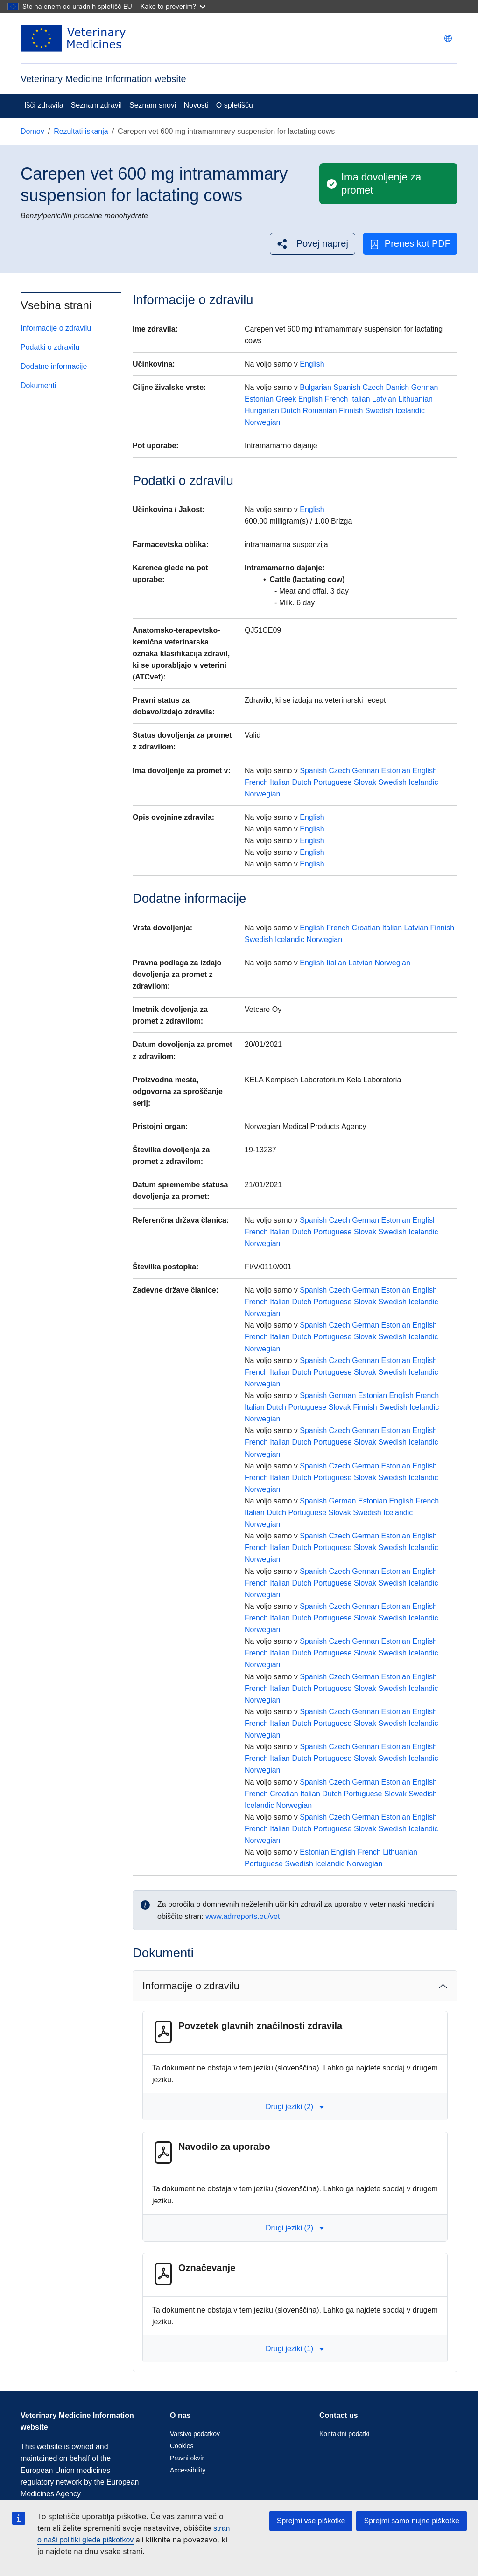 The height and width of the screenshot is (2576, 478). Describe the element at coordinates (262, 422) in the screenshot. I see `Norwegian` at that location.